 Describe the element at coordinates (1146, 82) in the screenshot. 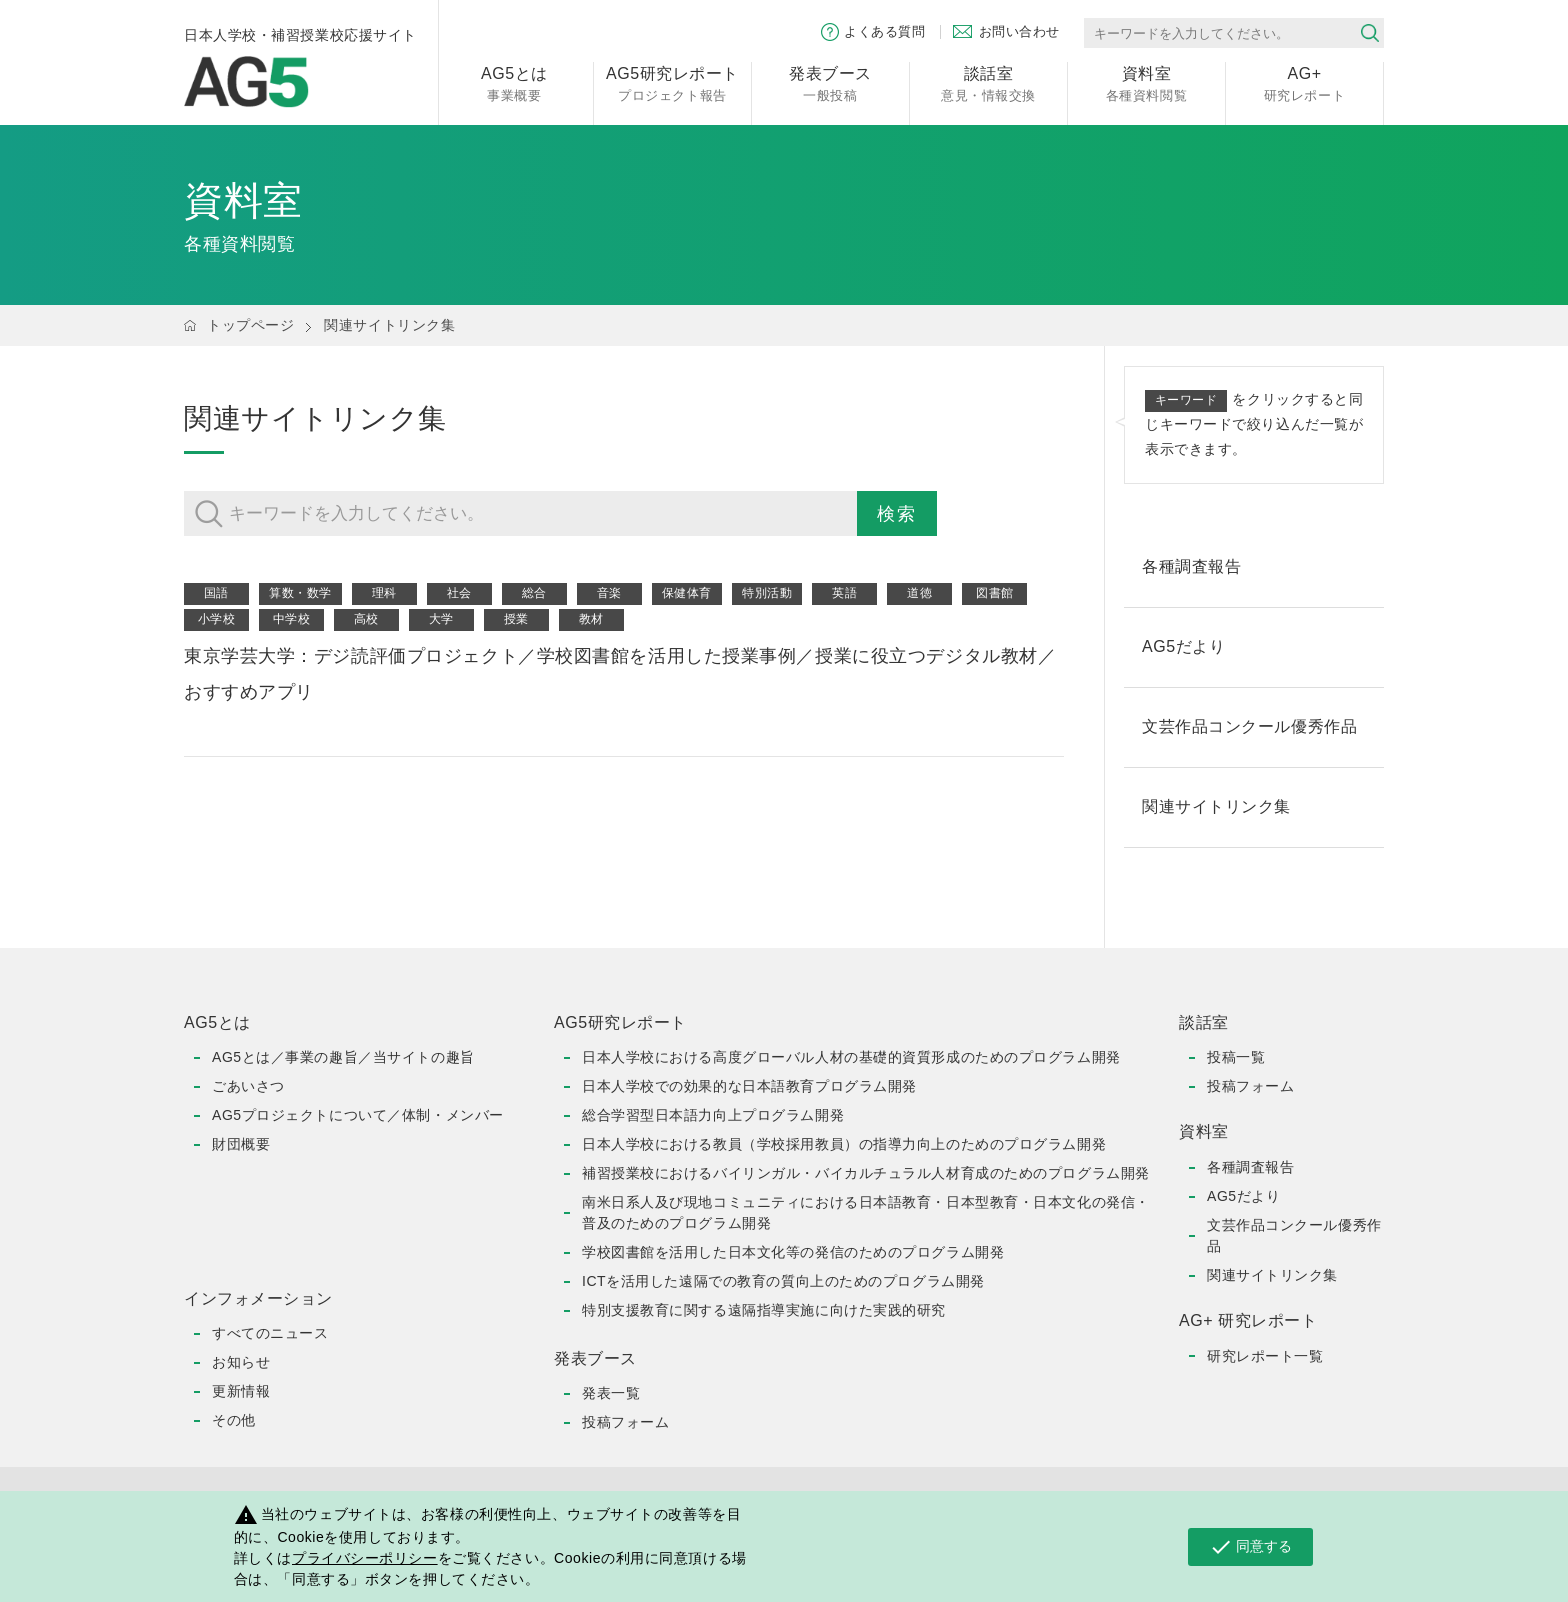

I see `各種資料閲覧` at that location.